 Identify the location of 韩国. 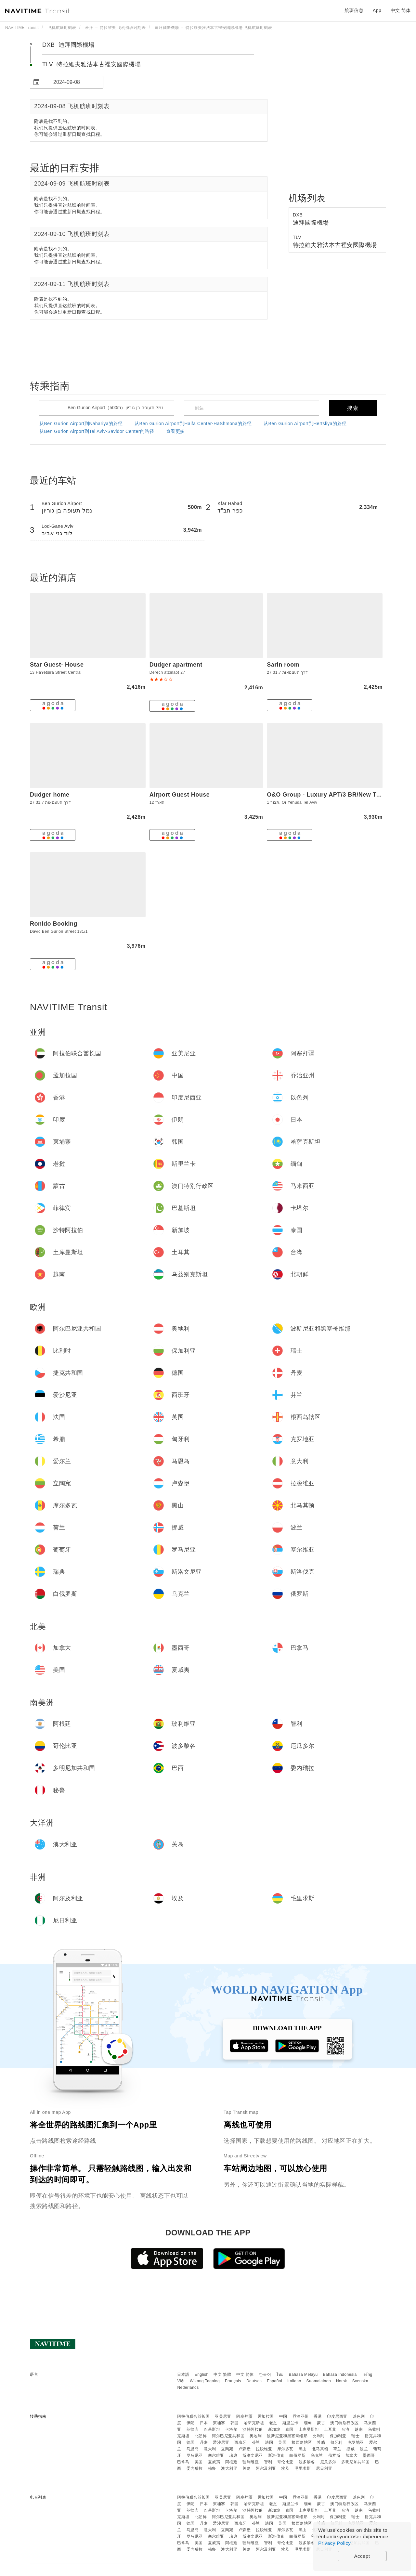
(234, 2423).